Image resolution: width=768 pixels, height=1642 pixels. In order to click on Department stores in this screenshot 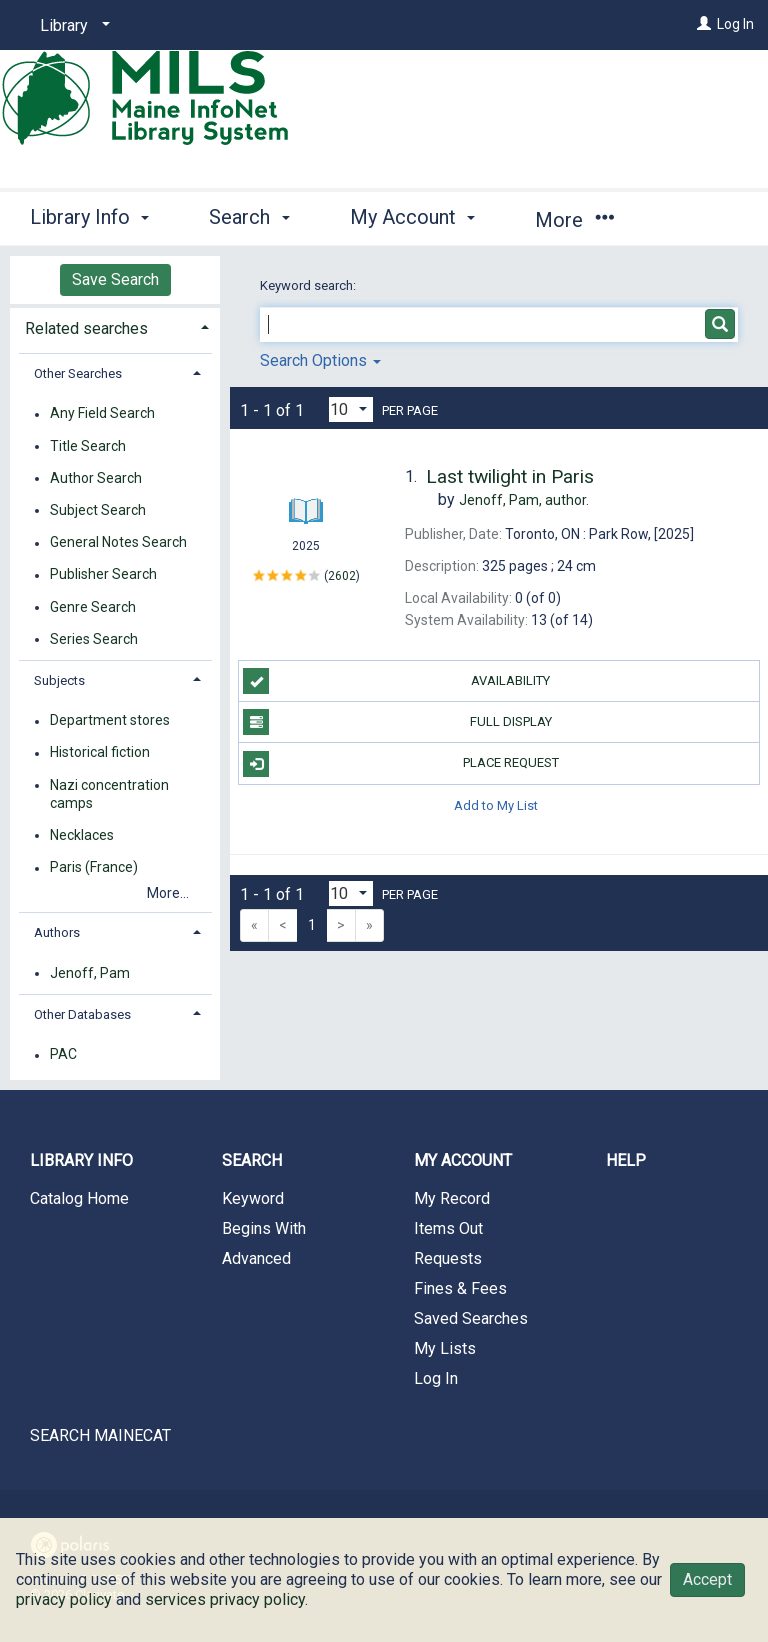, I will do `click(110, 721)`.